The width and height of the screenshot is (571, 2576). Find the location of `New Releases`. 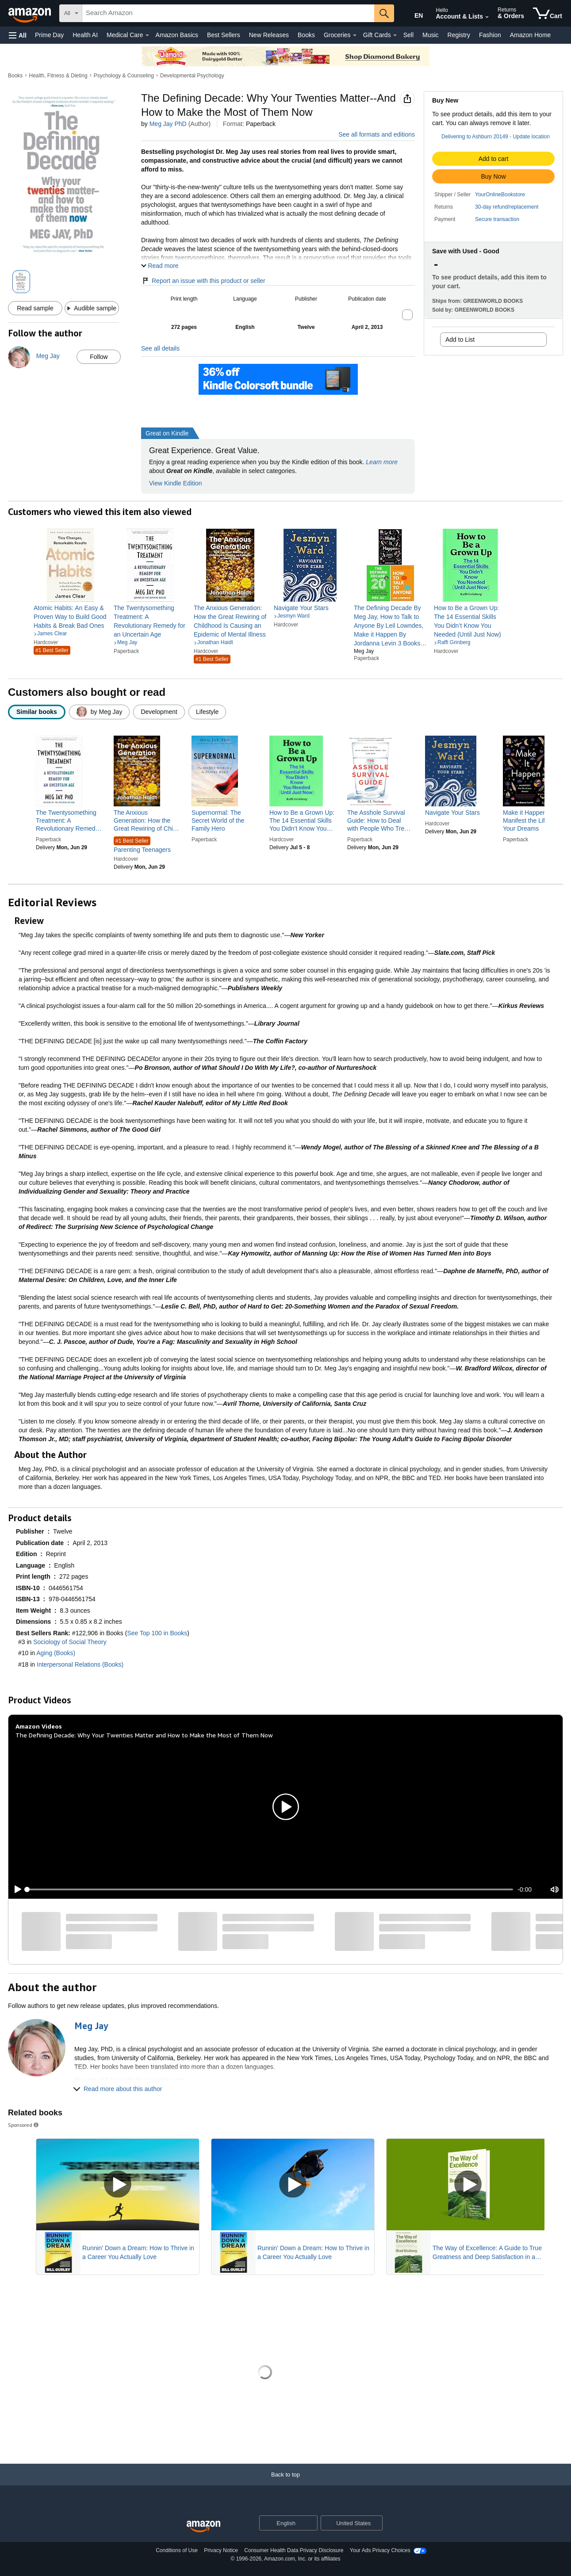

New Releases is located at coordinates (269, 34).